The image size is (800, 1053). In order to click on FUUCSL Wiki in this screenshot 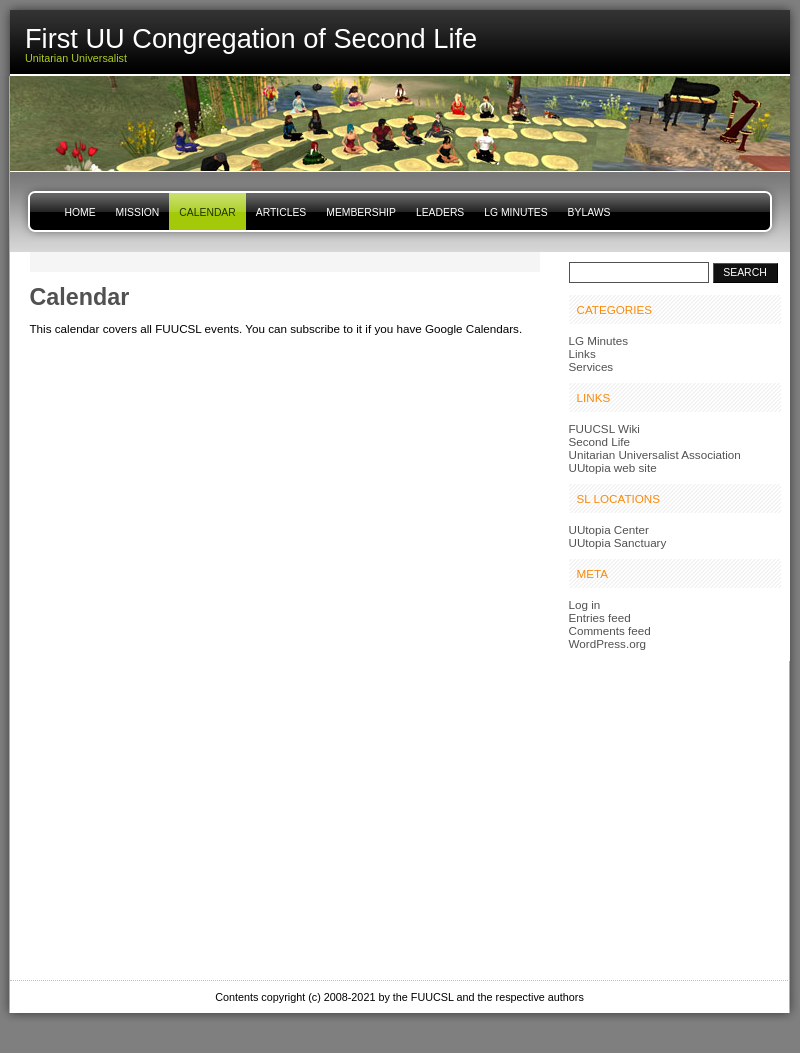, I will do `click(604, 428)`.